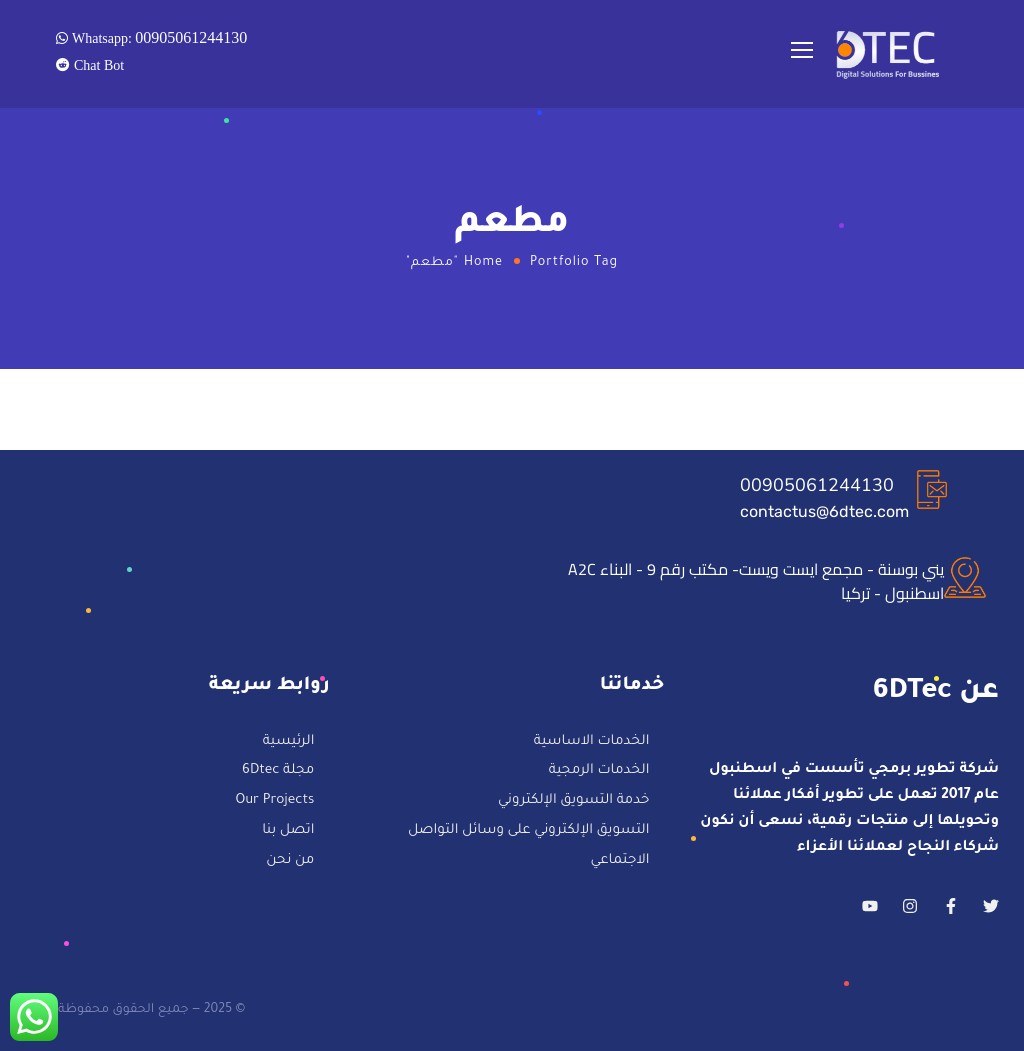 This screenshot has width=1024, height=1051. I want to click on الخدمات الرمجية, so click(598, 772).